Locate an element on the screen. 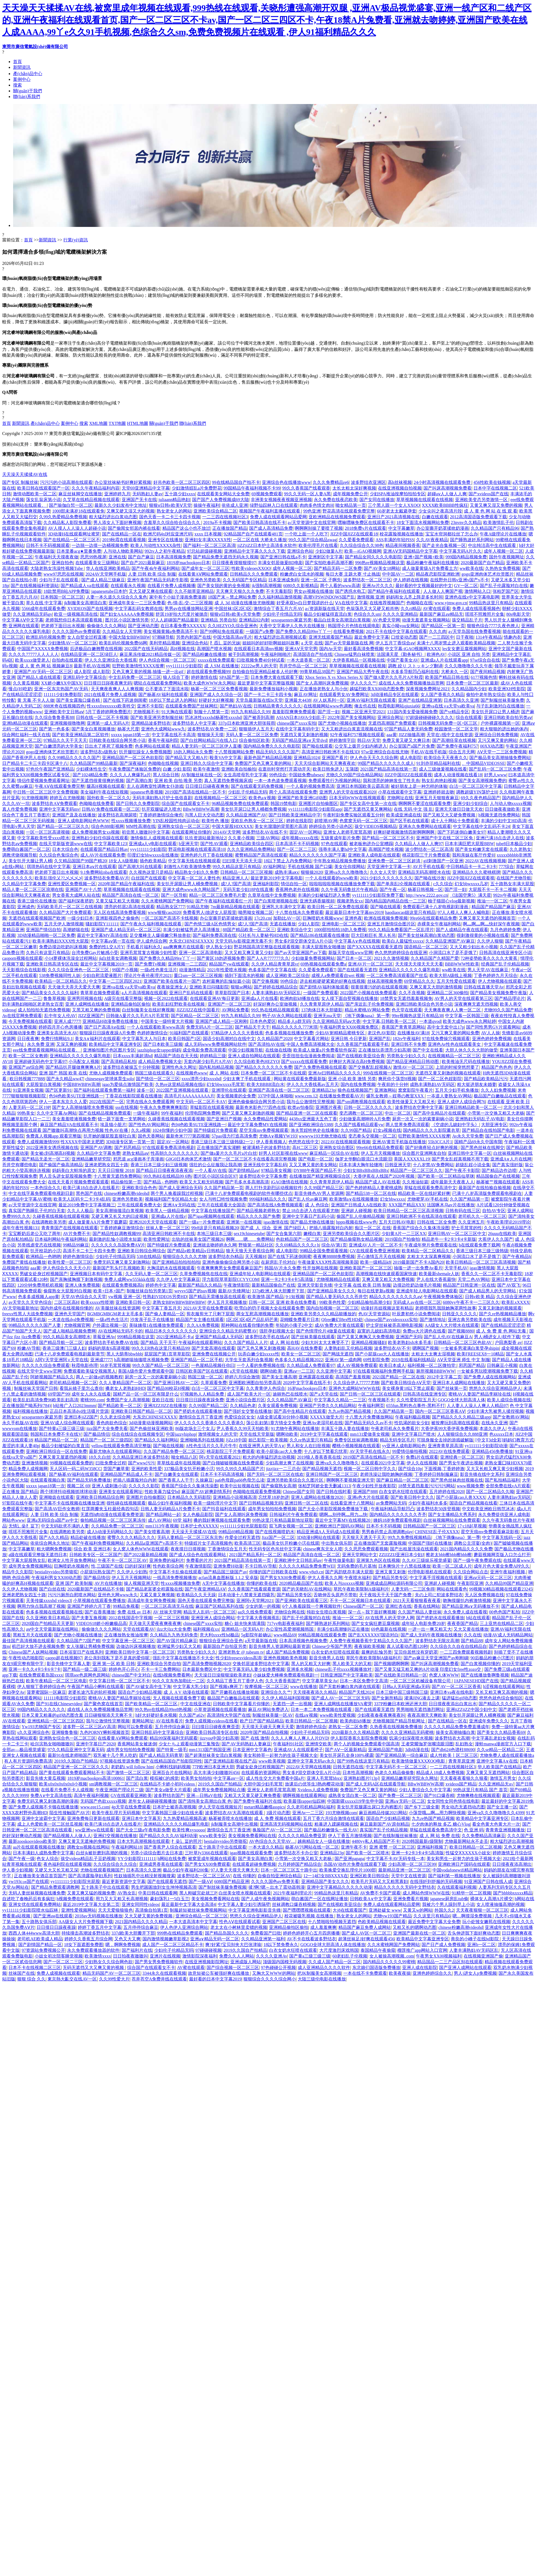 The image size is (537, 2576). 久久亚洲欧美日本精品 is located at coordinates (48, 1617).